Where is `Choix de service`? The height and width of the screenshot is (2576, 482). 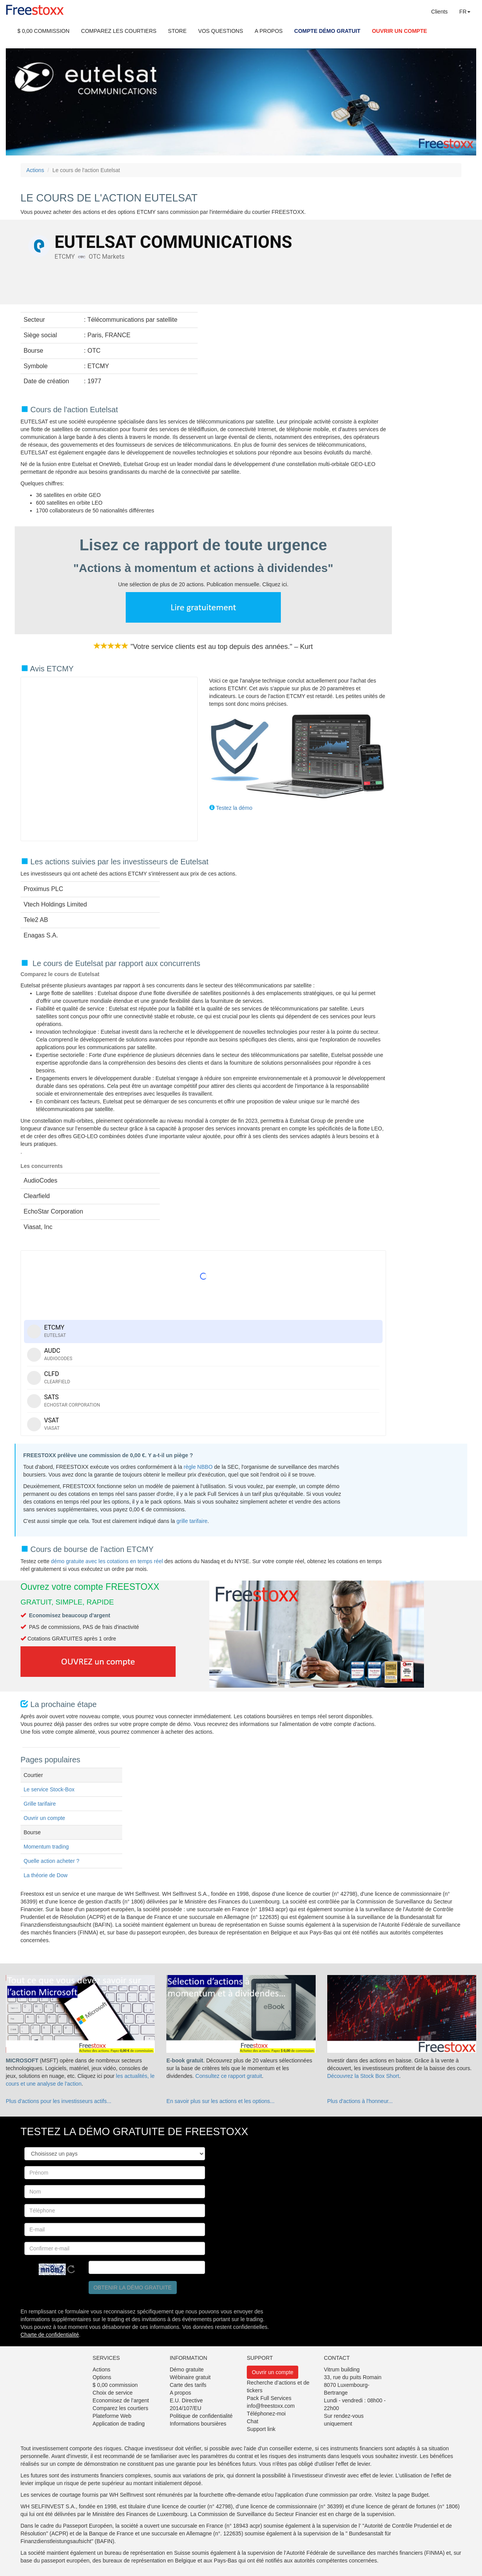
Choix de service is located at coordinates (112, 2393).